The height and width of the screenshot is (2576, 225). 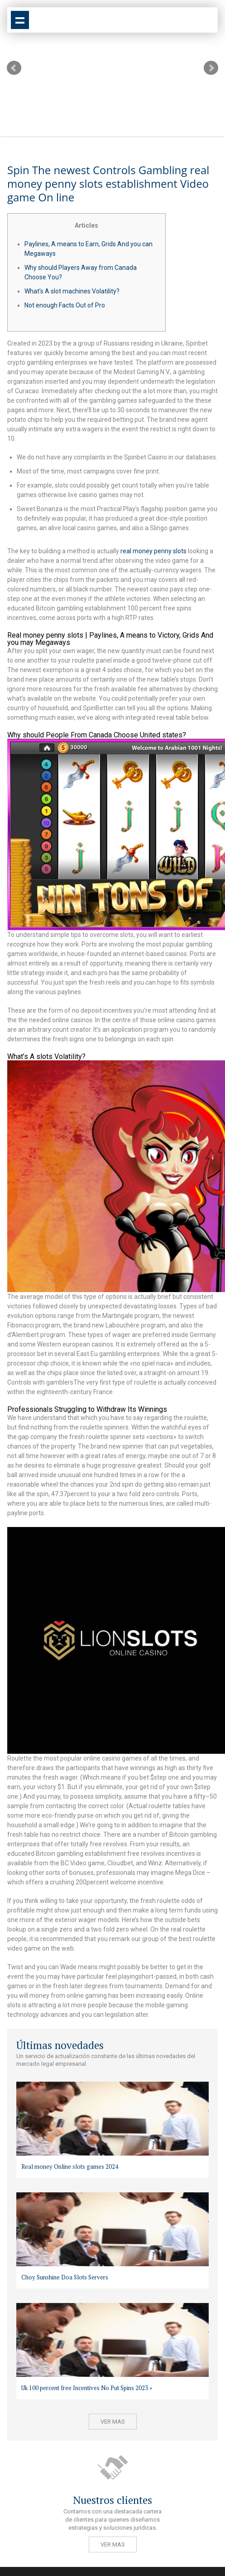 What do you see at coordinates (72, 291) in the screenshot?
I see `What’s A slot machines Volatility?` at bounding box center [72, 291].